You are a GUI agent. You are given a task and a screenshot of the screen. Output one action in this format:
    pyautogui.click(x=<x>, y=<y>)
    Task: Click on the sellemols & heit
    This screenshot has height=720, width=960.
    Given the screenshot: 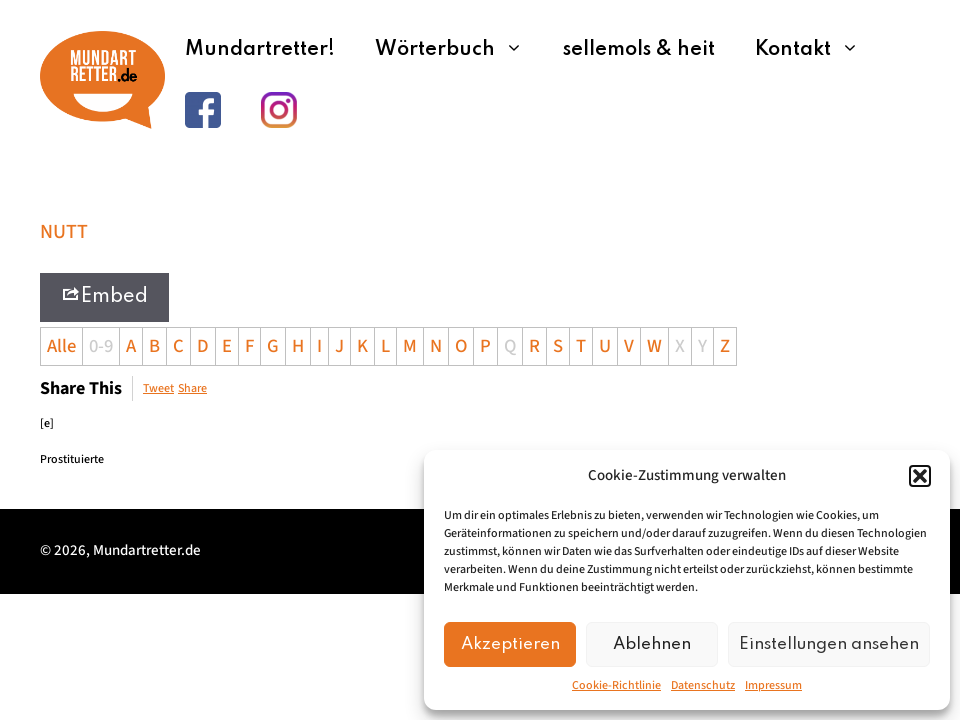 What is the action you would take?
    pyautogui.click(x=639, y=50)
    